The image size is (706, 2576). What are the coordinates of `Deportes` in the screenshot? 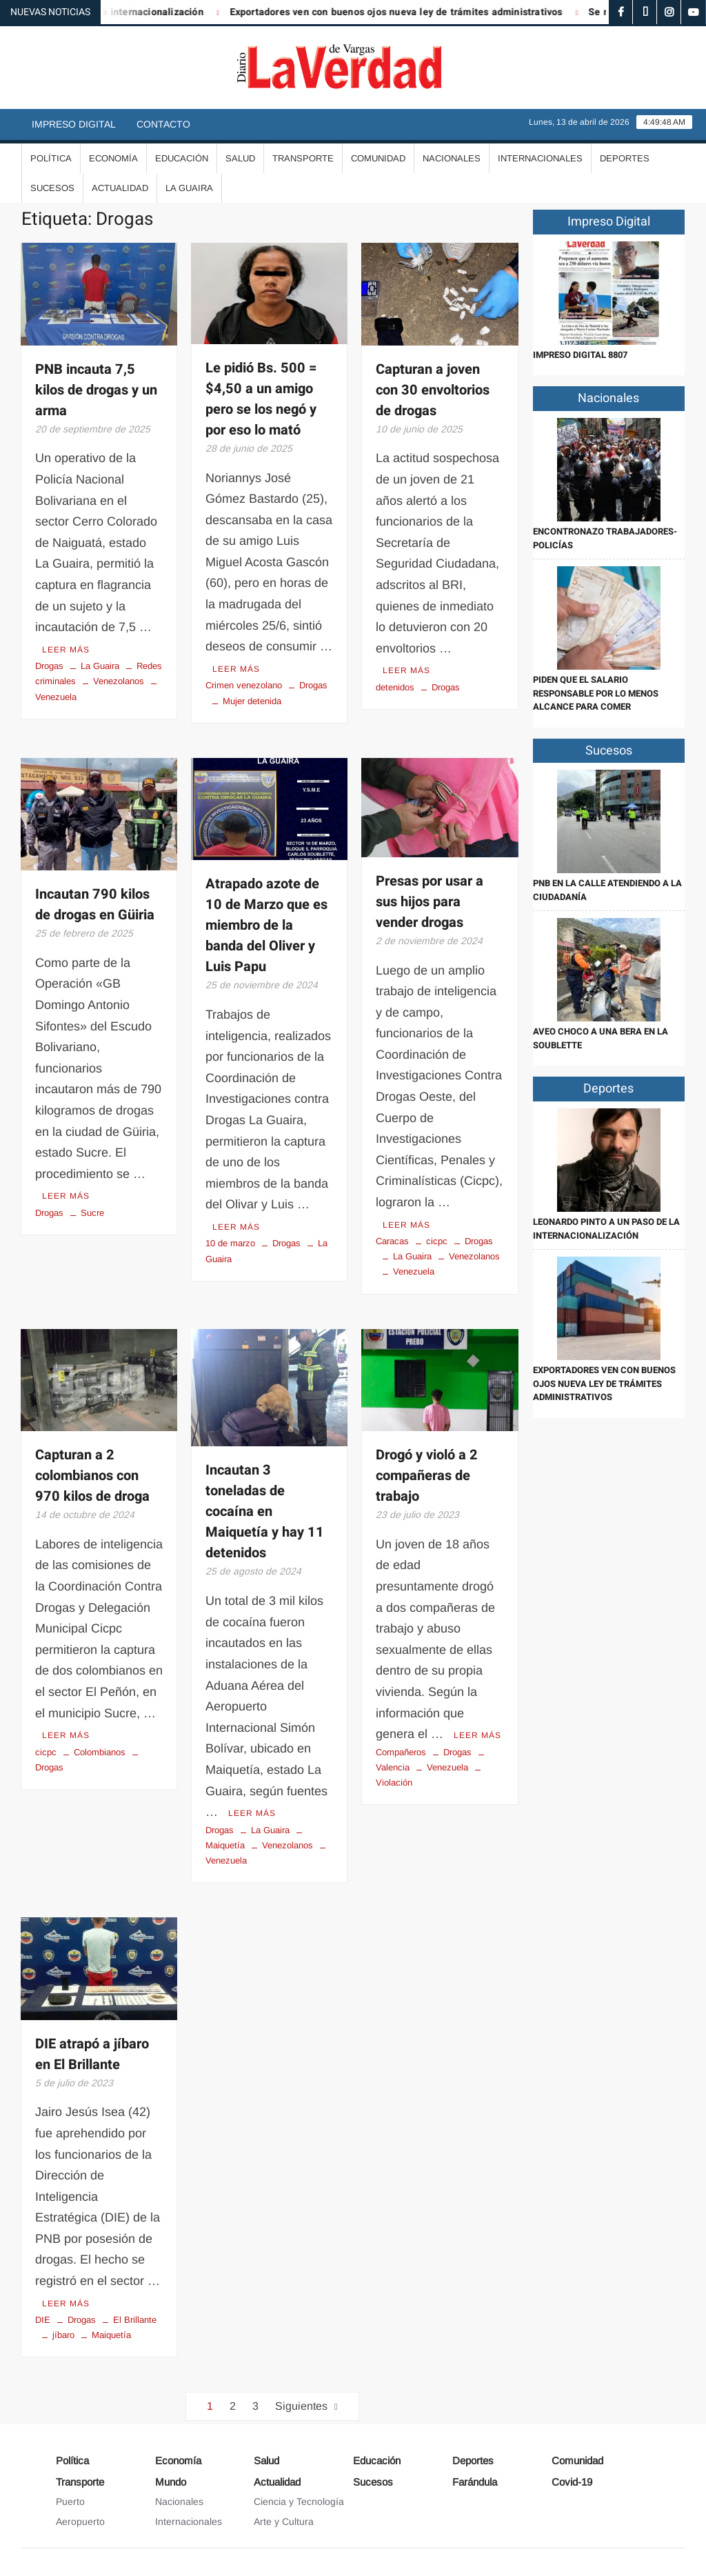 It's located at (624, 158).